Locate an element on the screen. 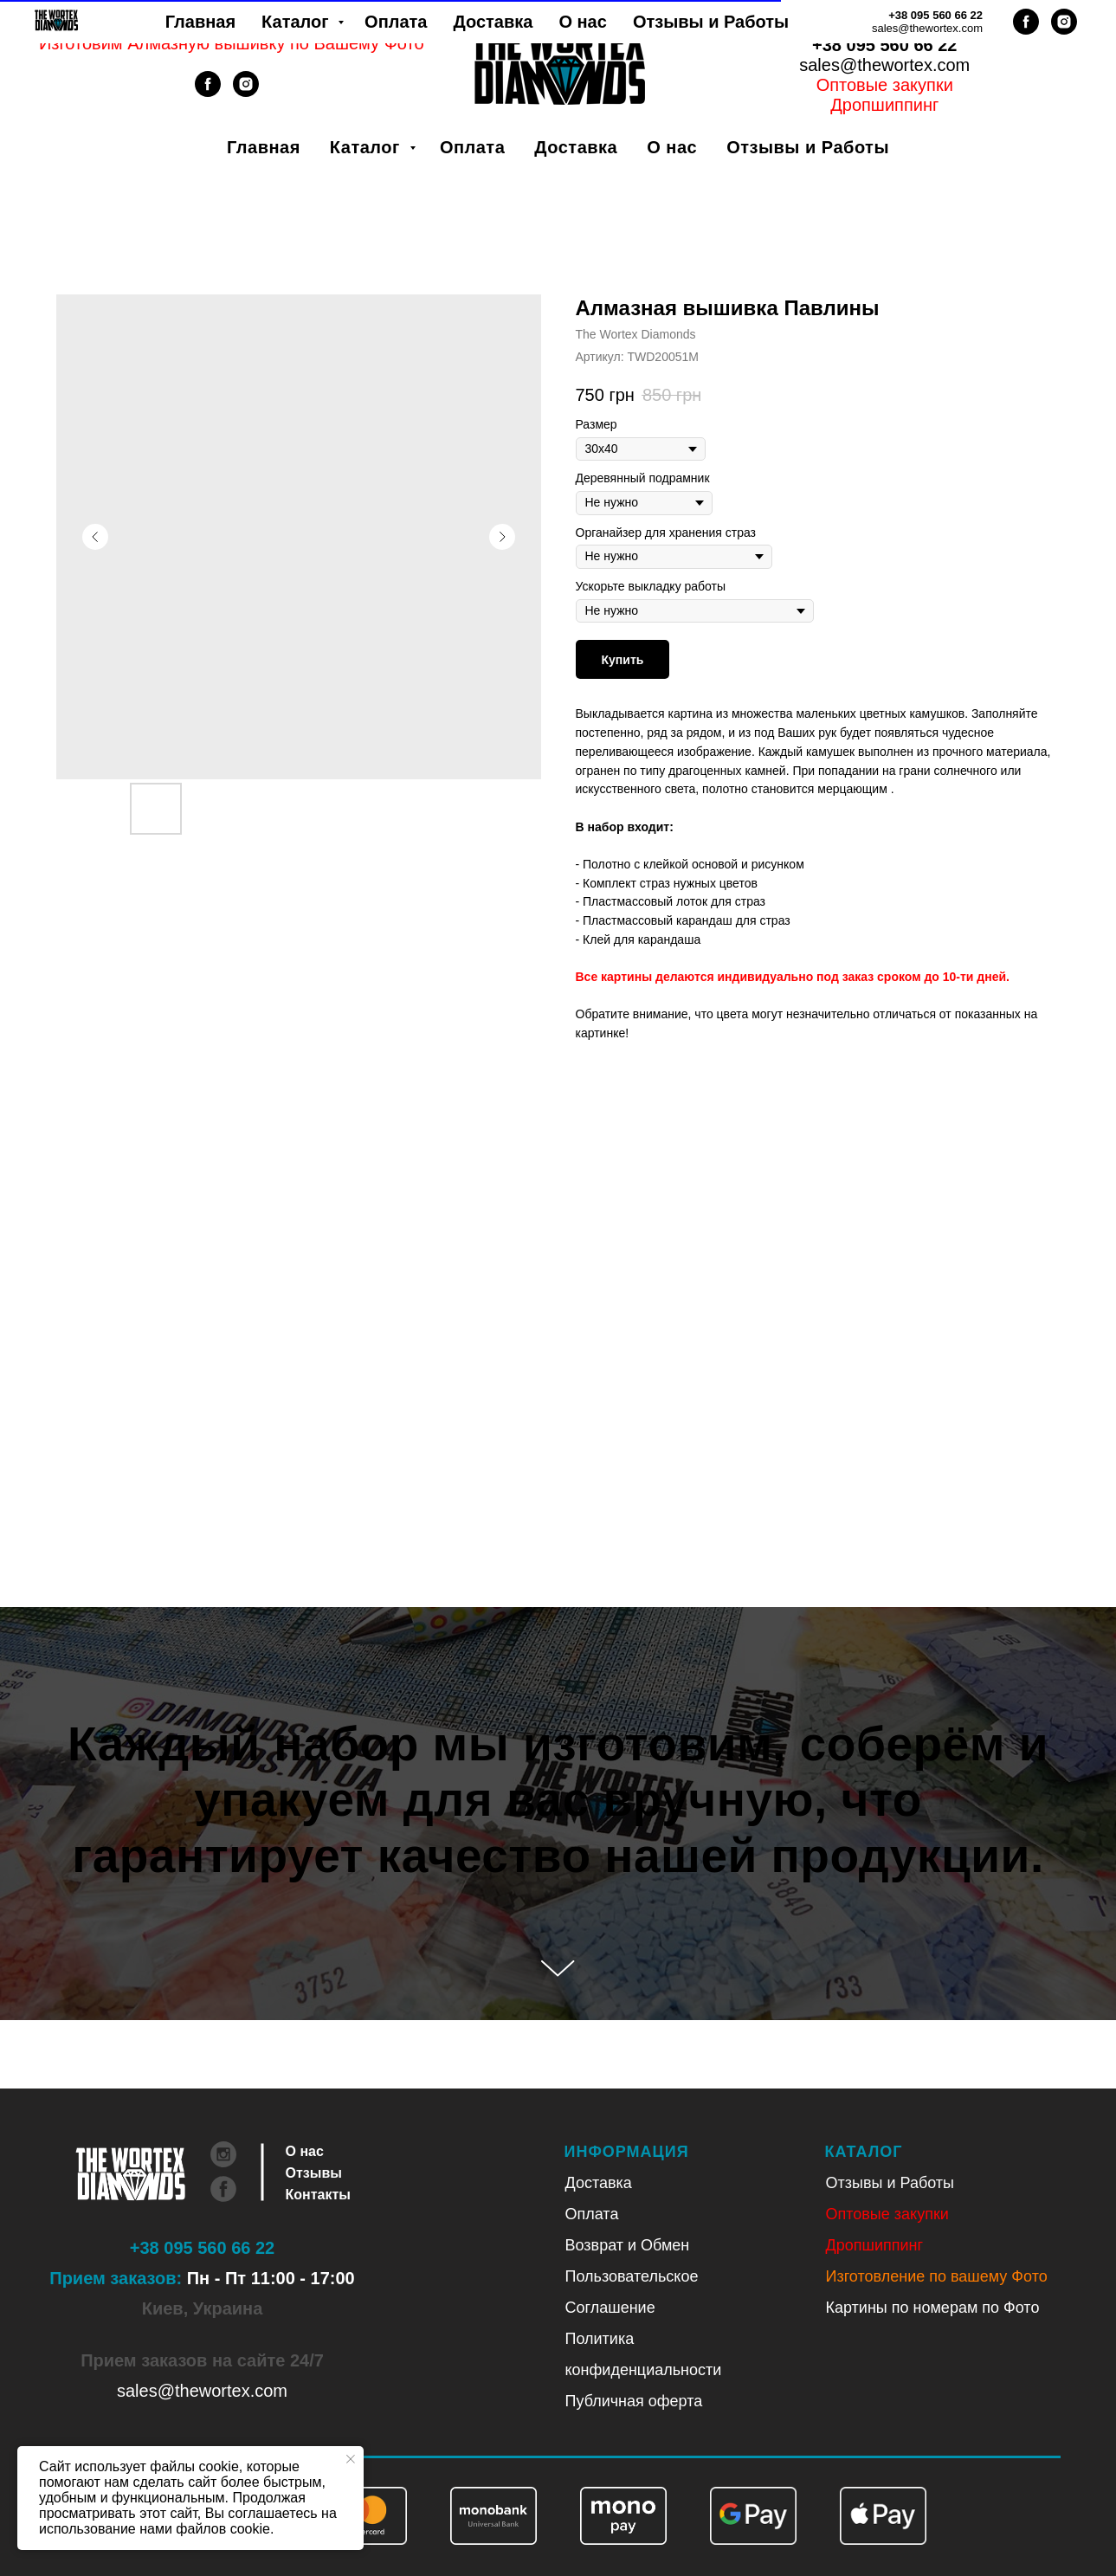 The height and width of the screenshot is (2576, 1116). [Закрыть уведомление] is located at coordinates (350, 2459).